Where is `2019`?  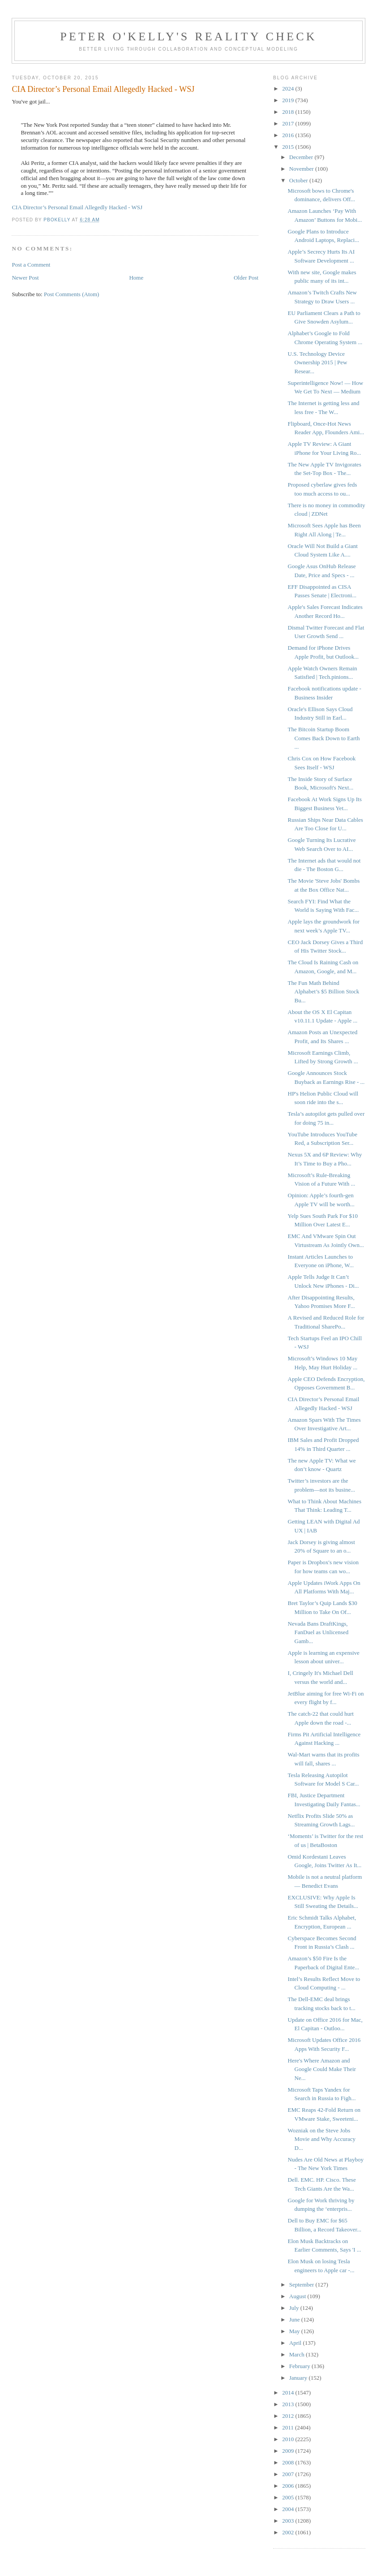 2019 is located at coordinates (288, 100).